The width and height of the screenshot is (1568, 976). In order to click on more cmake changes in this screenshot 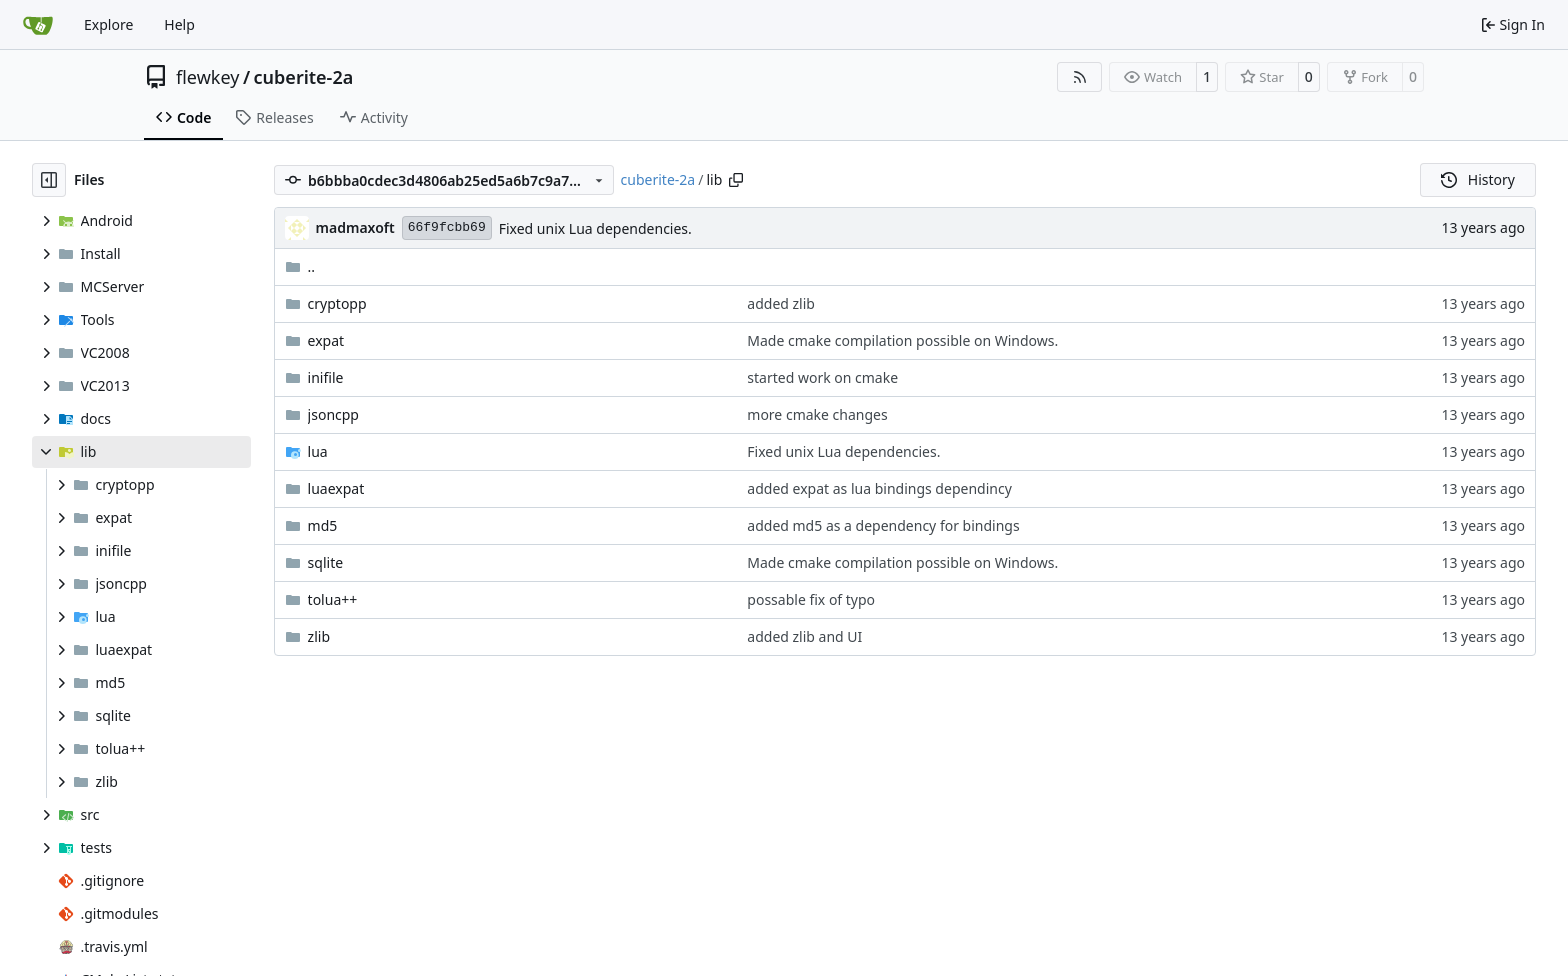, I will do `click(817, 414)`.